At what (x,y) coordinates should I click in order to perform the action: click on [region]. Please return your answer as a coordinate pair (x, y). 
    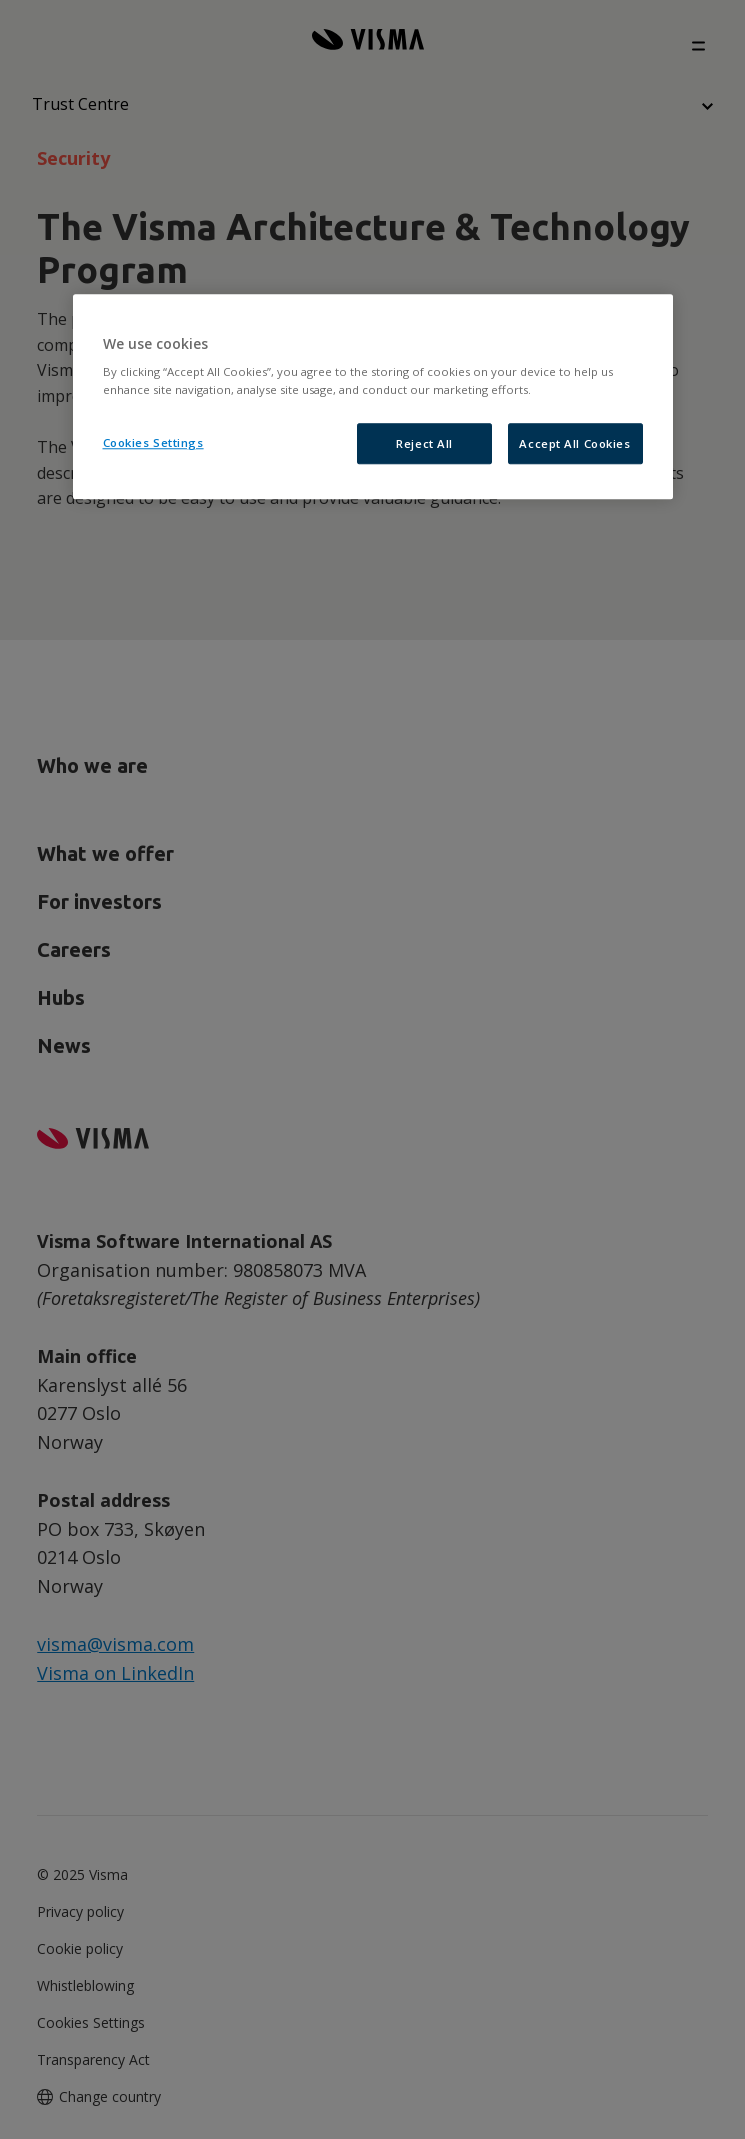
    Looking at the image, I should click on (373, 397).